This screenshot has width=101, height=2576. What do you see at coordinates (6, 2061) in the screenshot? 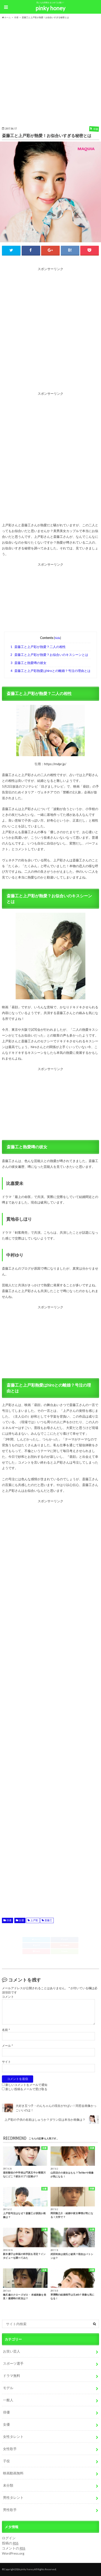
I see `サイト` at bounding box center [6, 2061].